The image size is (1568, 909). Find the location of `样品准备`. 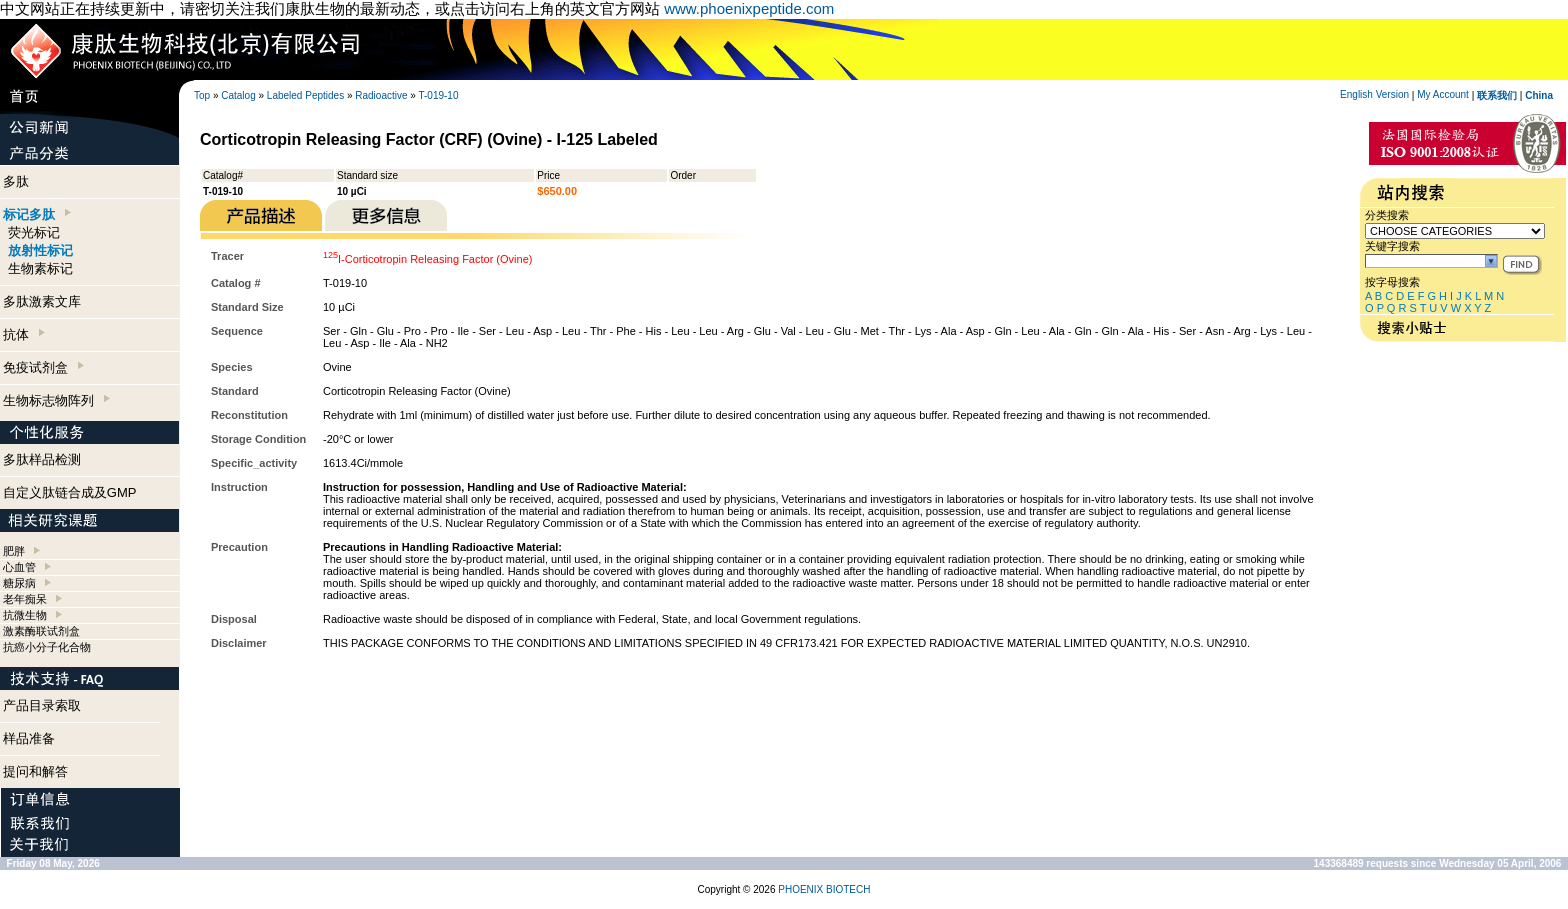

样品准备 is located at coordinates (29, 738).